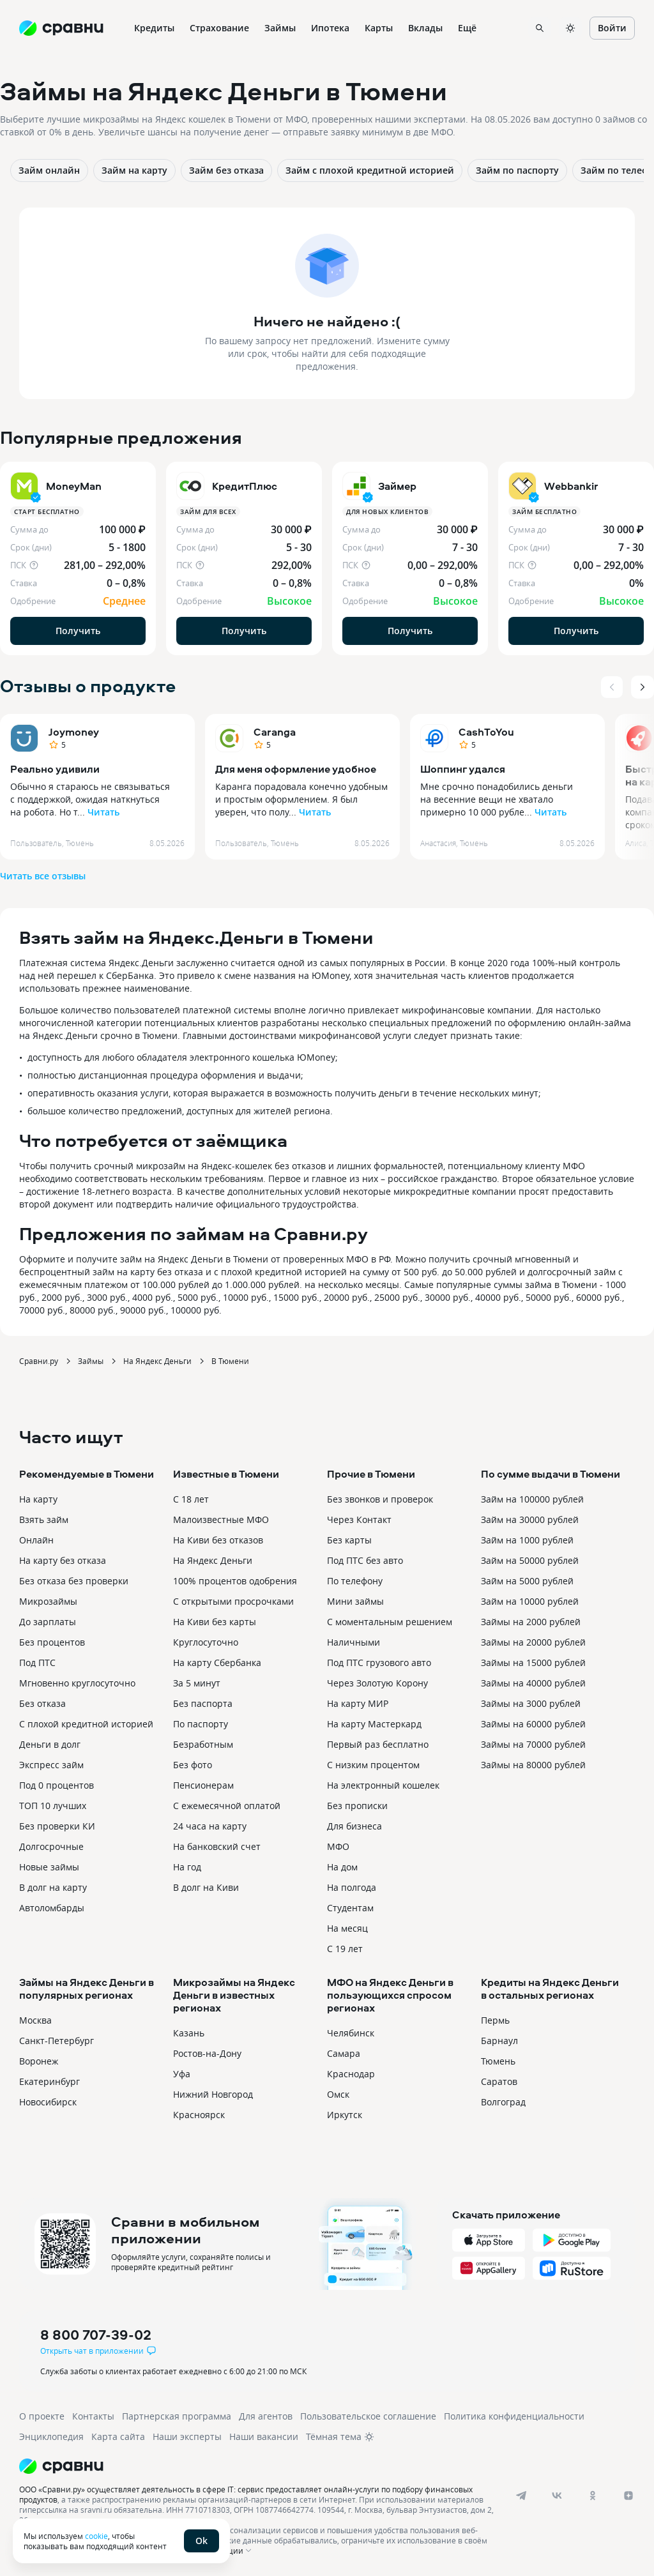 The image size is (654, 2576). What do you see at coordinates (368, 2416) in the screenshot?
I see `Пользовательское соглашение` at bounding box center [368, 2416].